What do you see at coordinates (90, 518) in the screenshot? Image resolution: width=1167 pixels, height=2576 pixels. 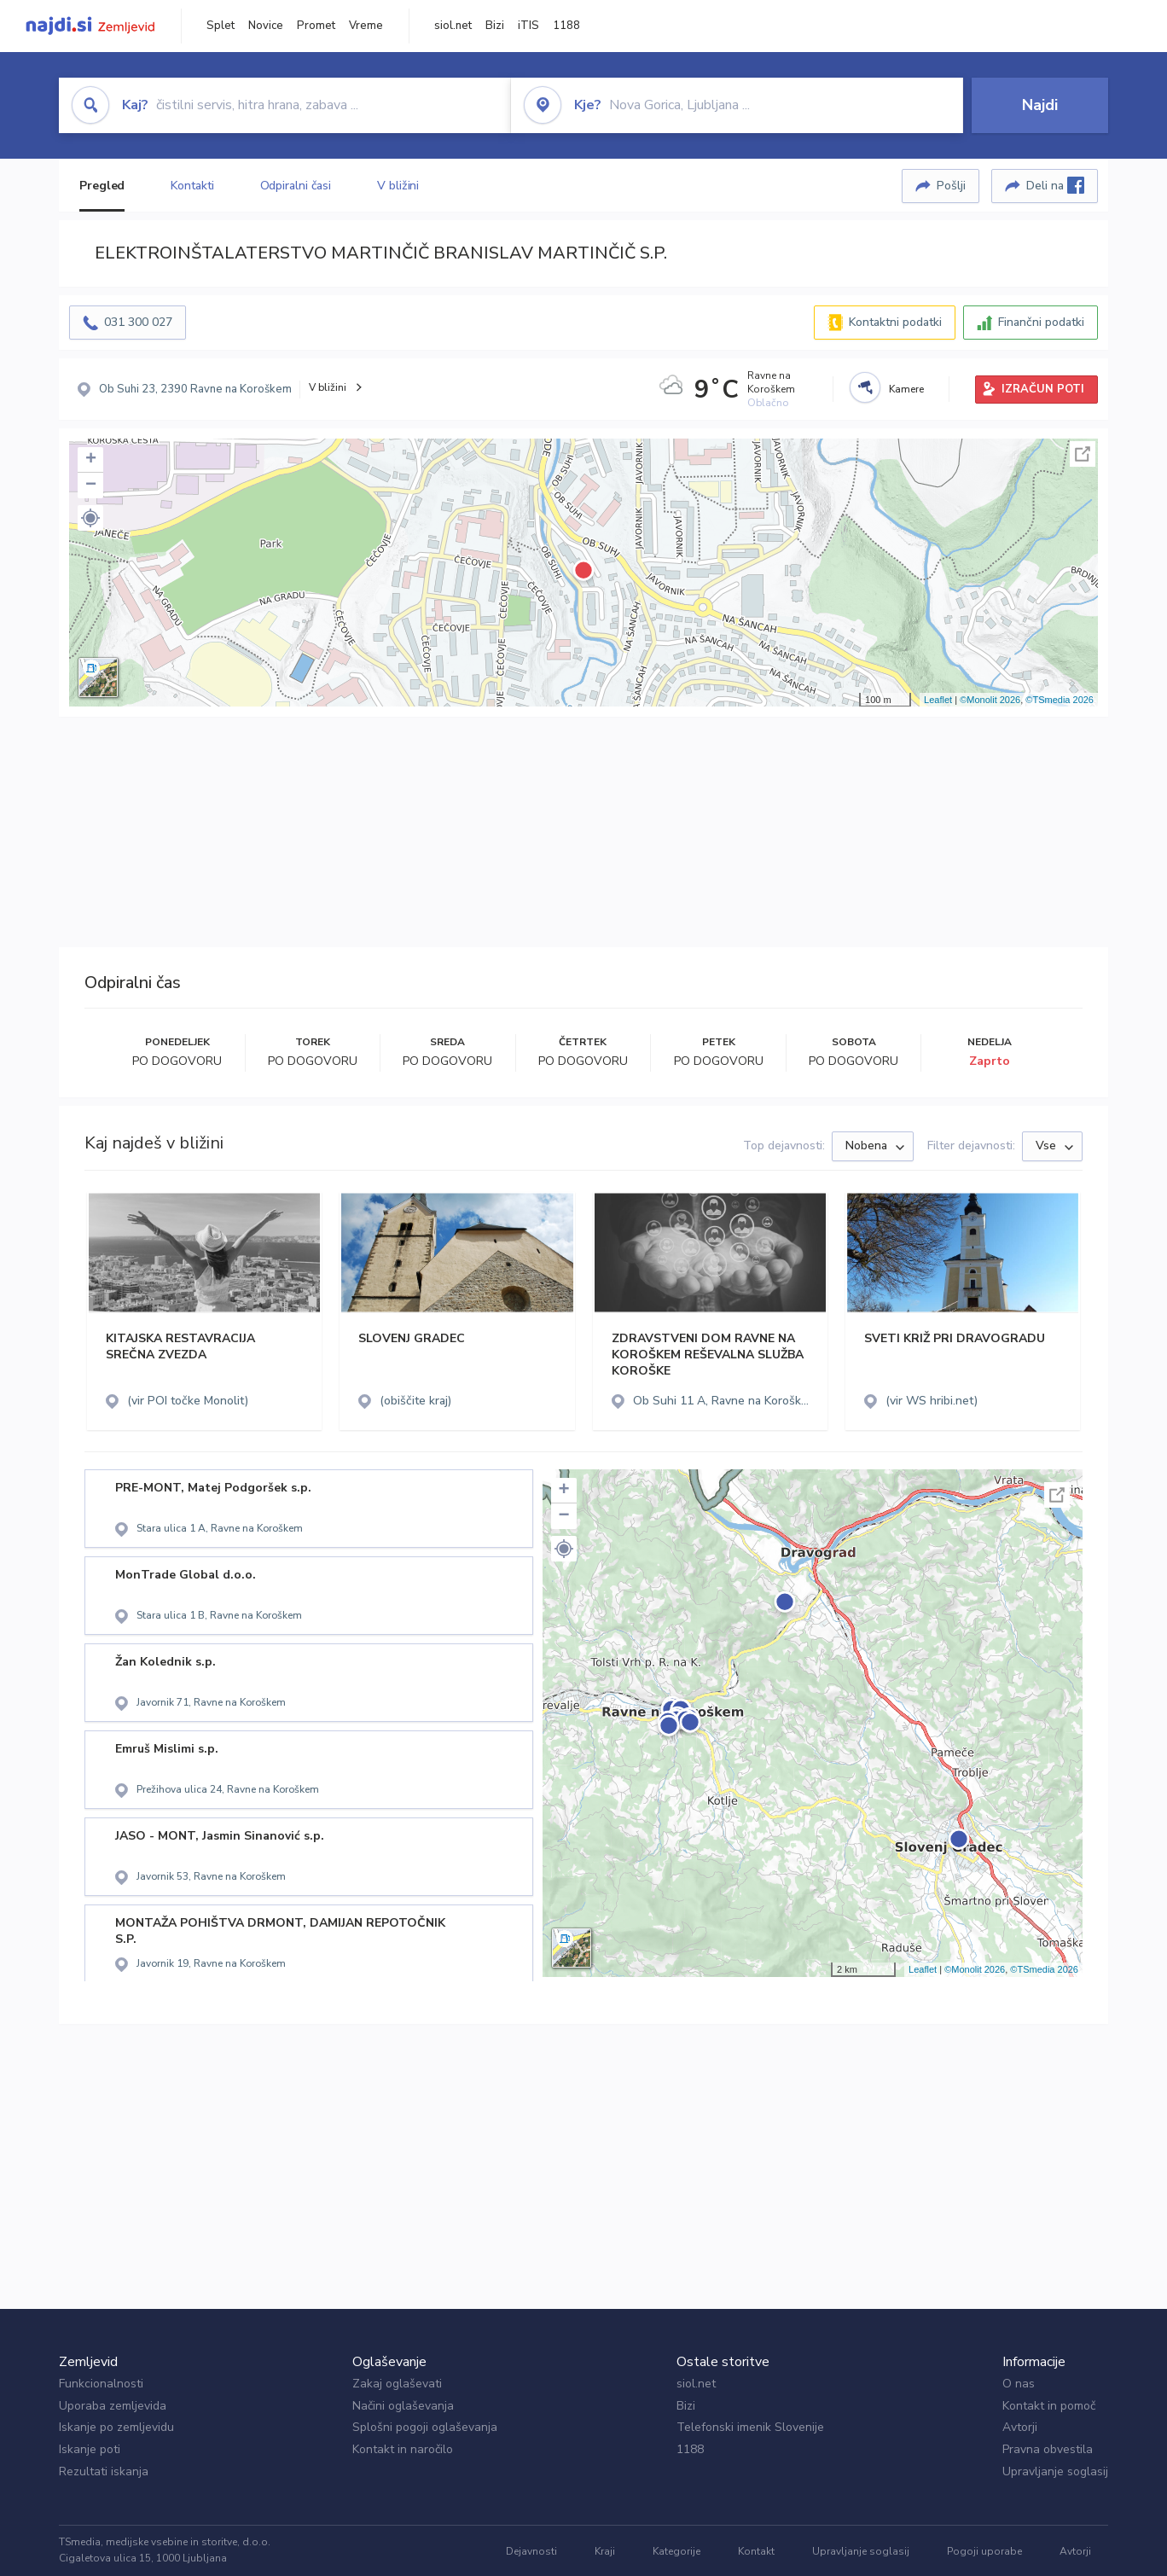 I see `[button]` at bounding box center [90, 518].